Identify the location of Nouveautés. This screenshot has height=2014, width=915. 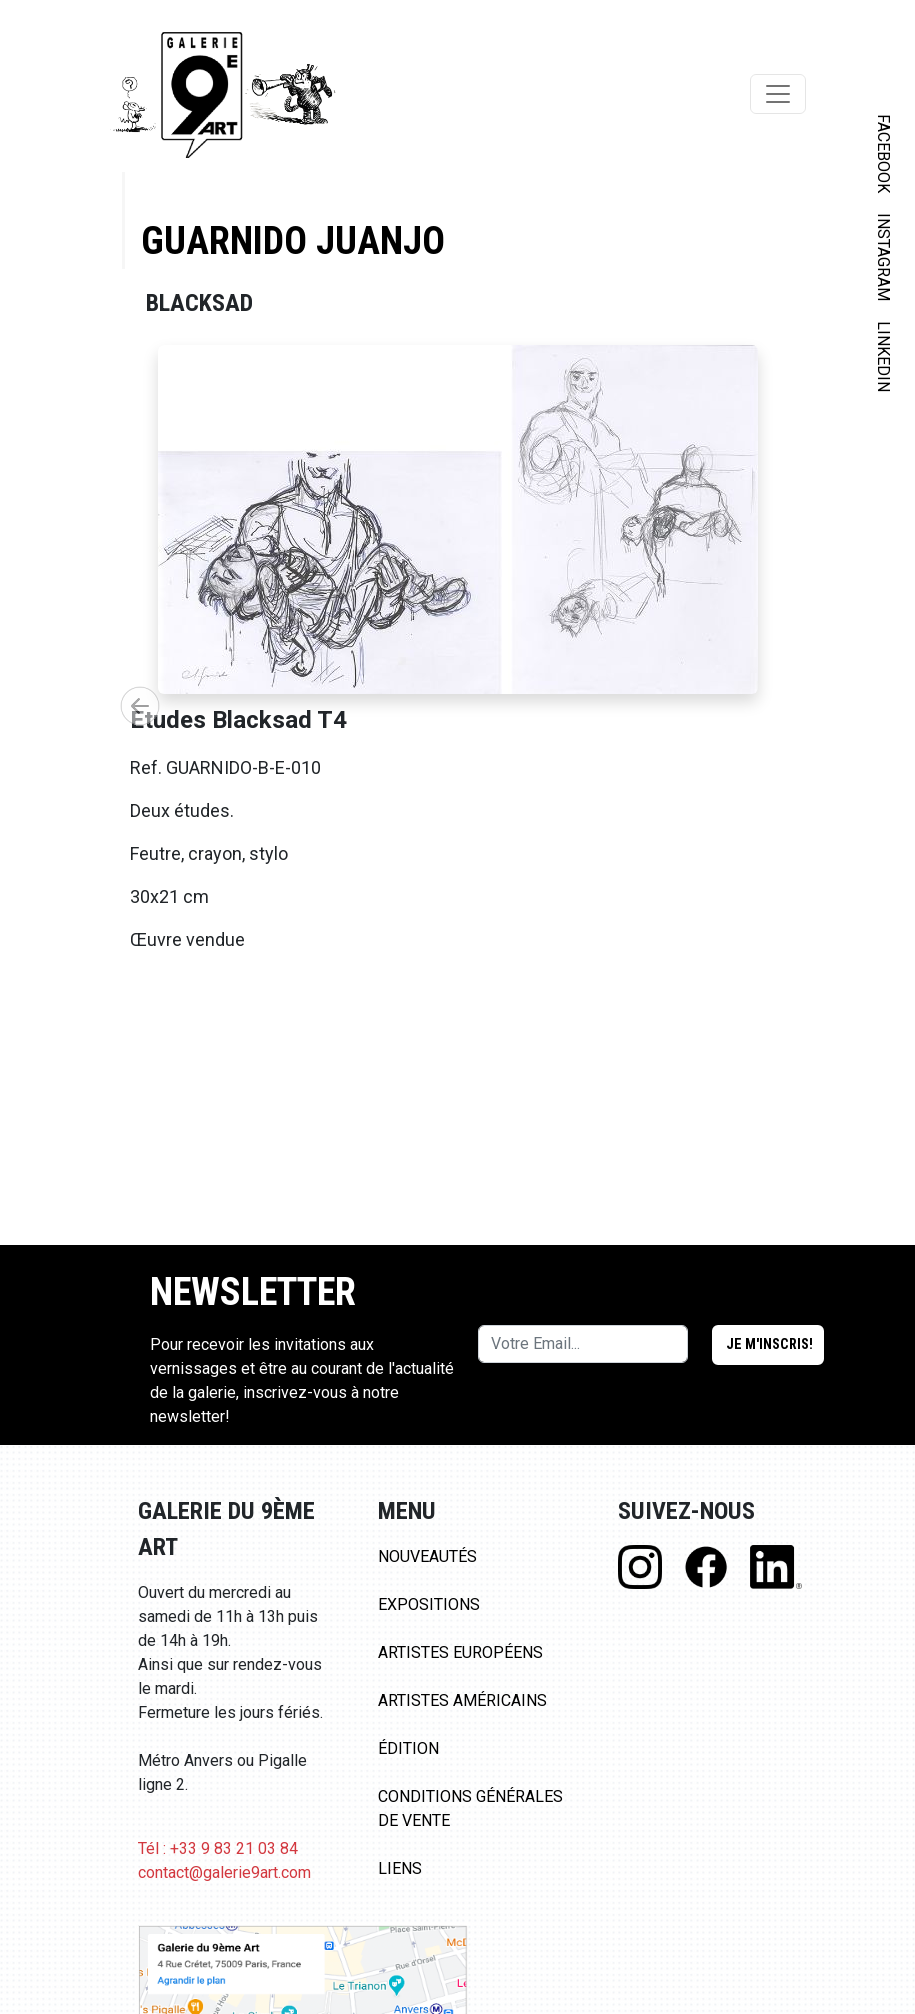
(427, 1556).